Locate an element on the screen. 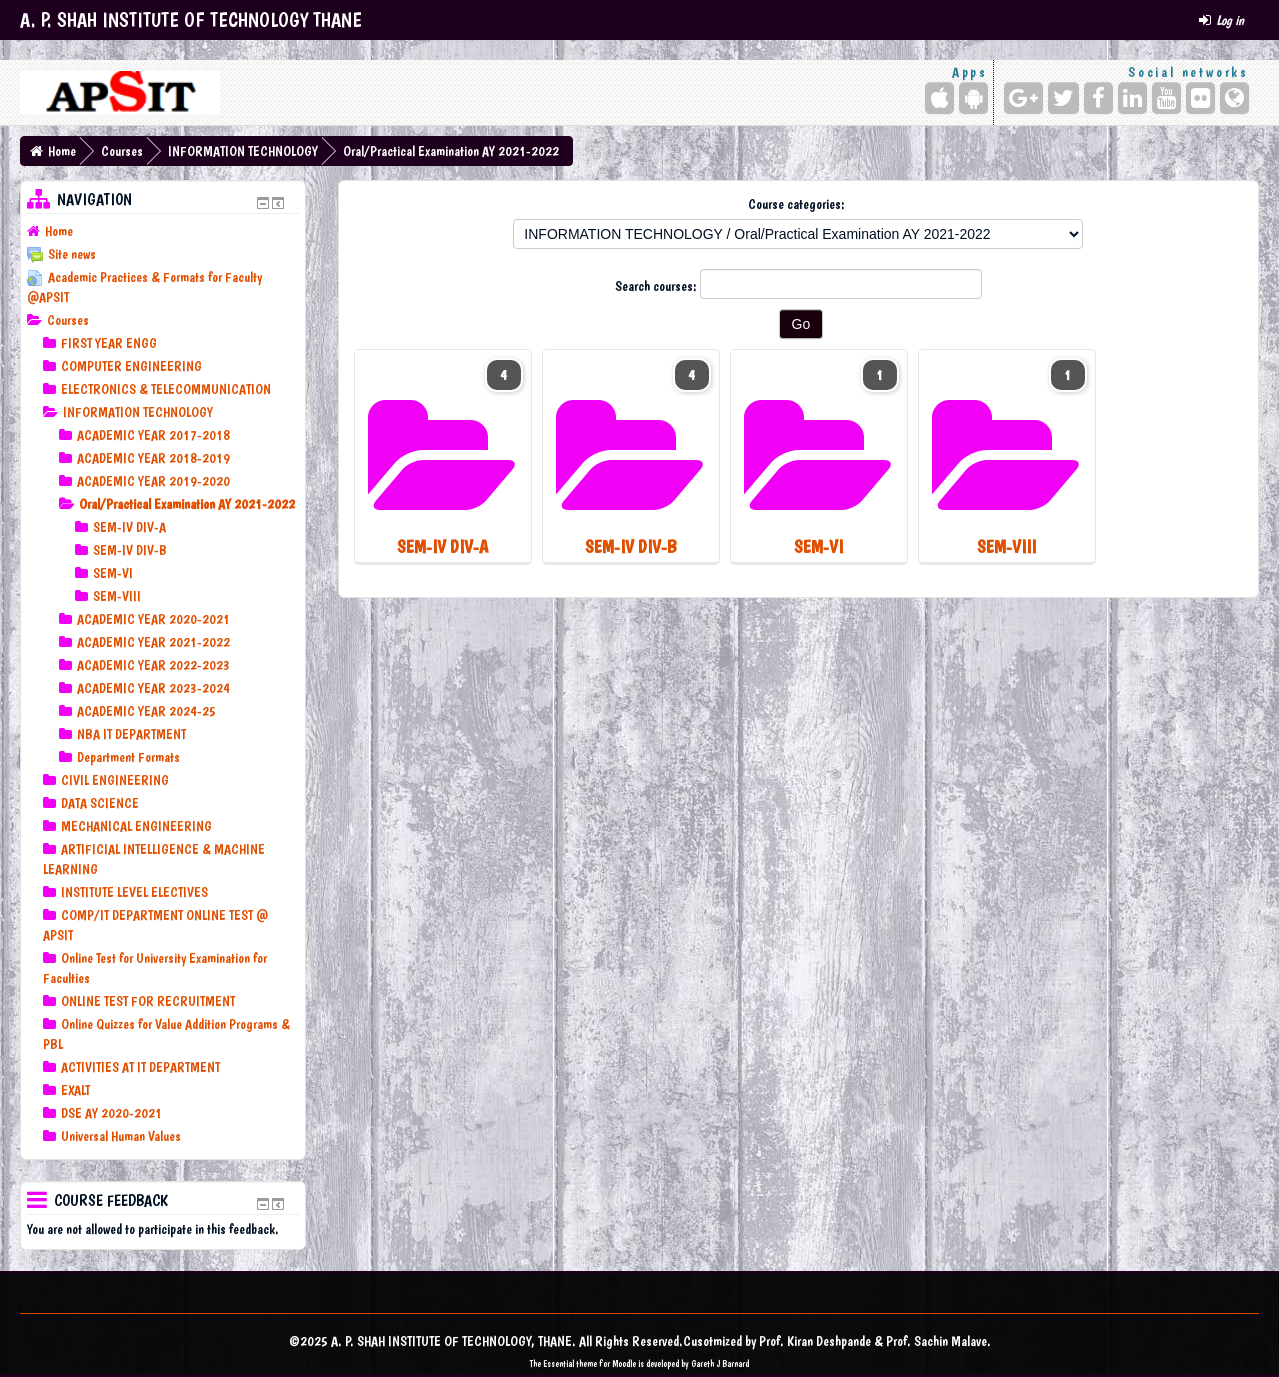 The width and height of the screenshot is (1279, 1377). Gareth J Barnard is located at coordinates (720, 1363).